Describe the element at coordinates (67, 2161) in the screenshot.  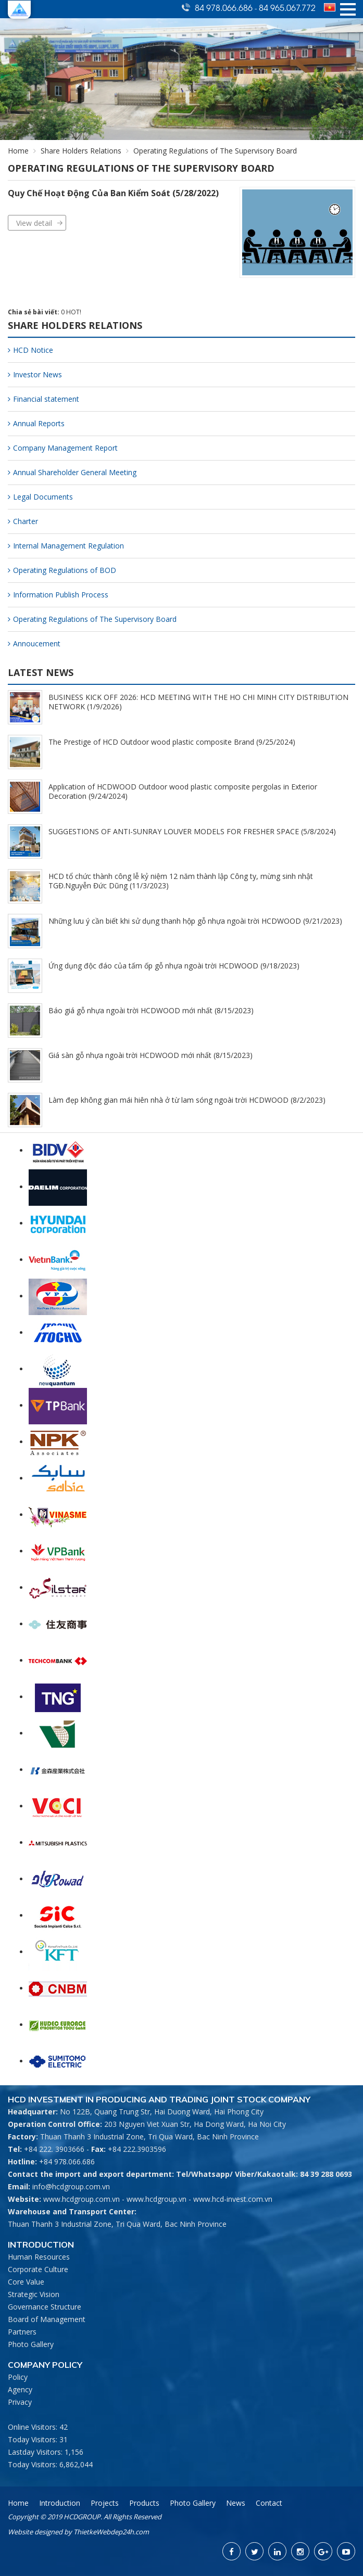
I see `+84 978.066.686` at that location.